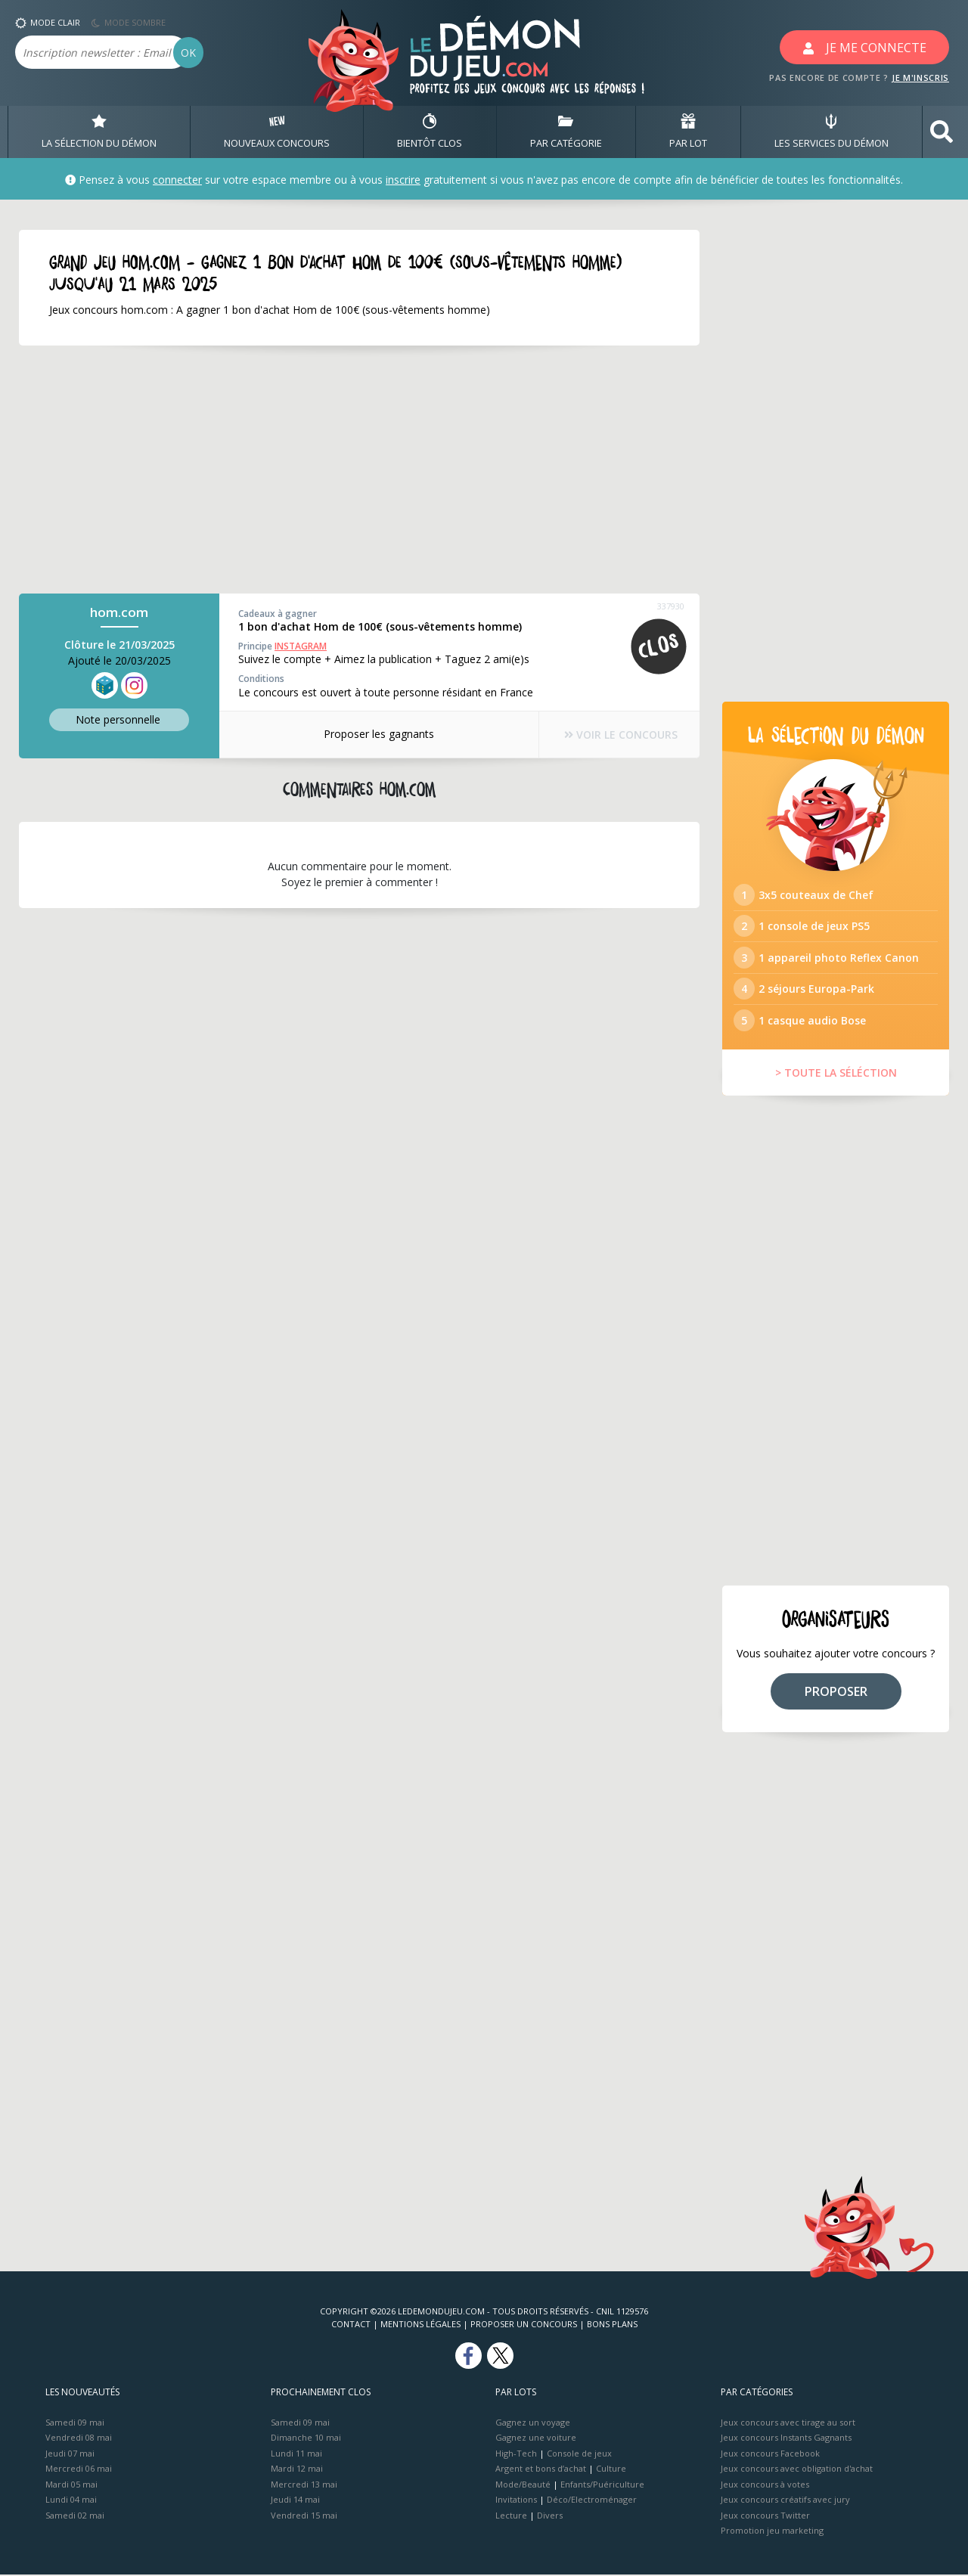 Image resolution: width=968 pixels, height=2576 pixels. I want to click on Jeudi 14 mai, so click(295, 2500).